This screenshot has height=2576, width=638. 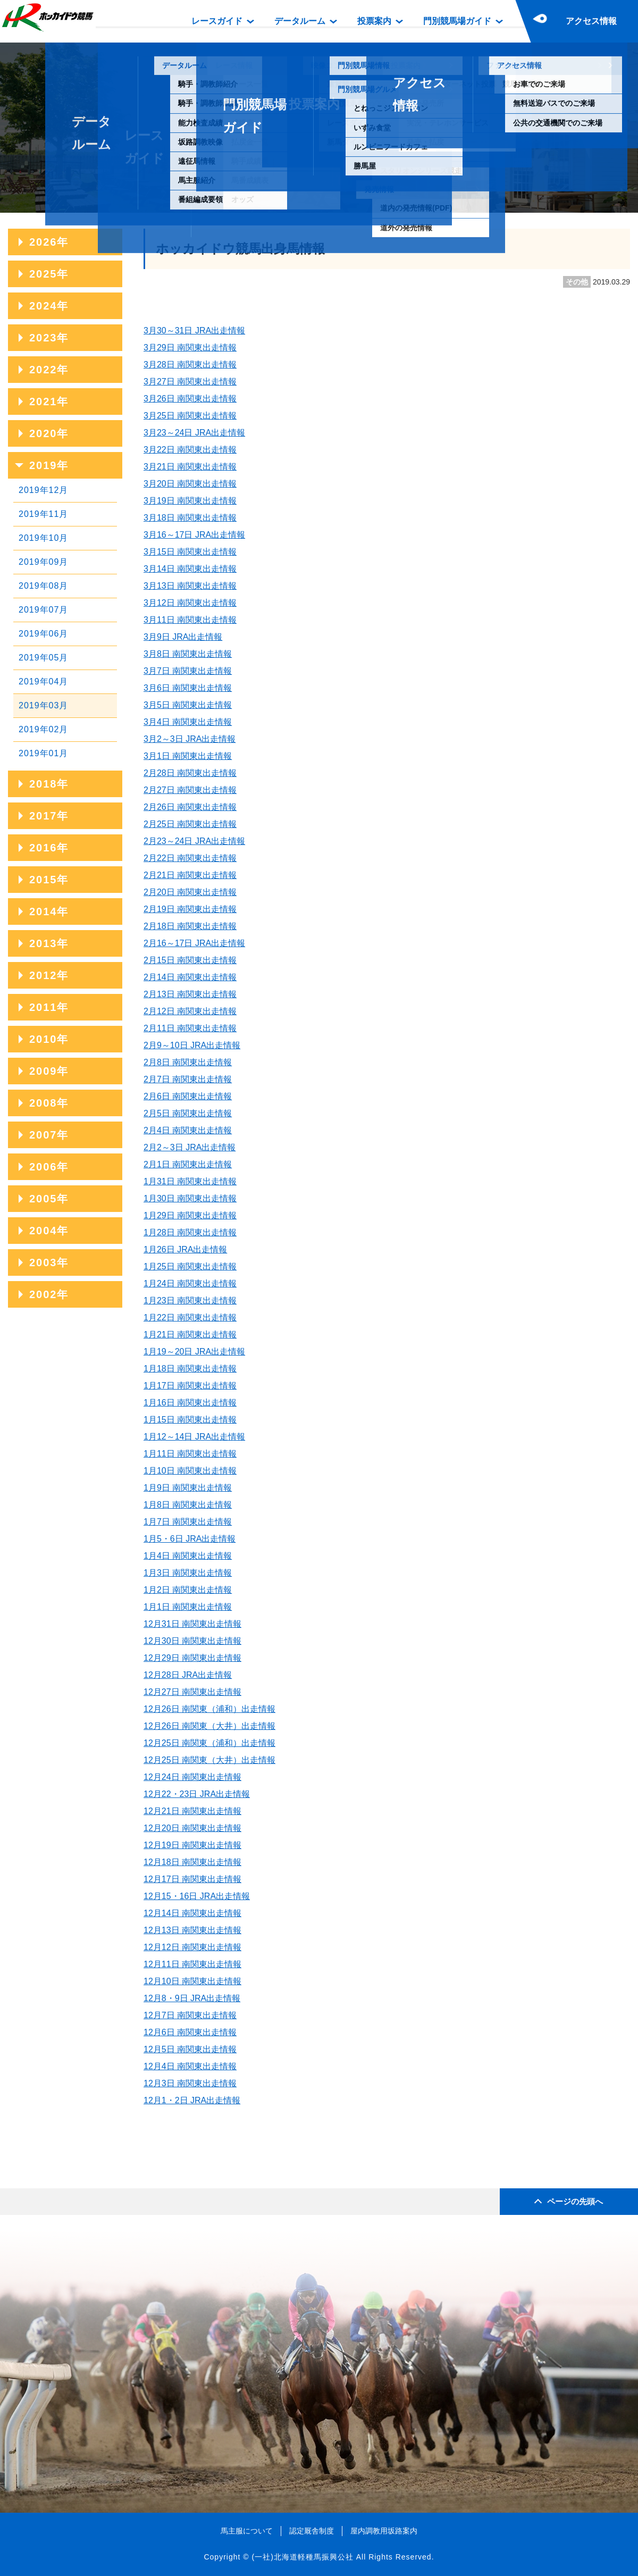 What do you see at coordinates (190, 1232) in the screenshot?
I see `1月28日 南関東出走情報` at bounding box center [190, 1232].